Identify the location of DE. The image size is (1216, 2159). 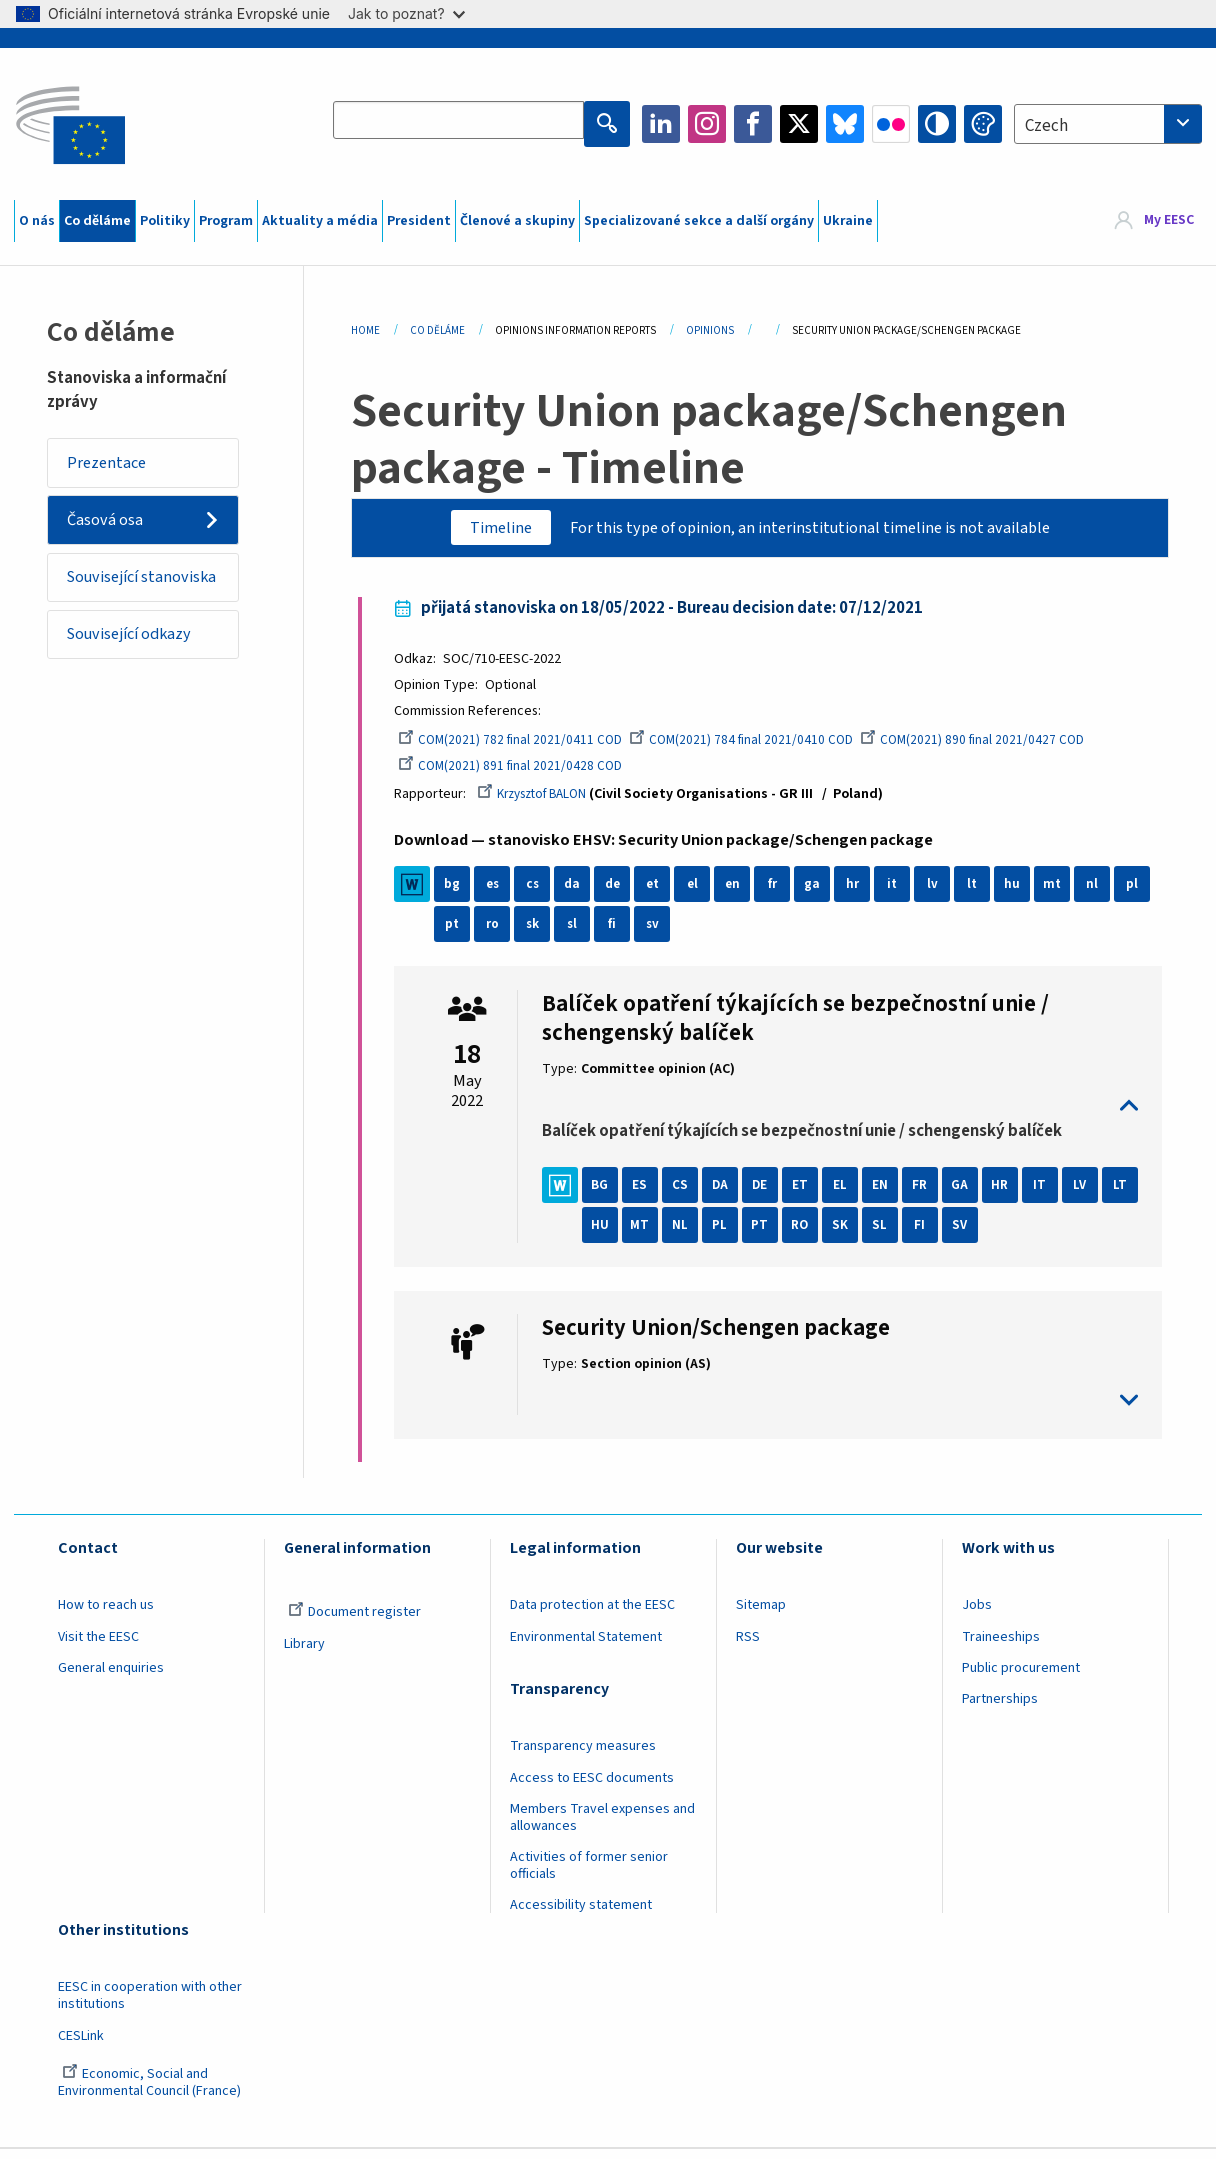
(769, 1195).